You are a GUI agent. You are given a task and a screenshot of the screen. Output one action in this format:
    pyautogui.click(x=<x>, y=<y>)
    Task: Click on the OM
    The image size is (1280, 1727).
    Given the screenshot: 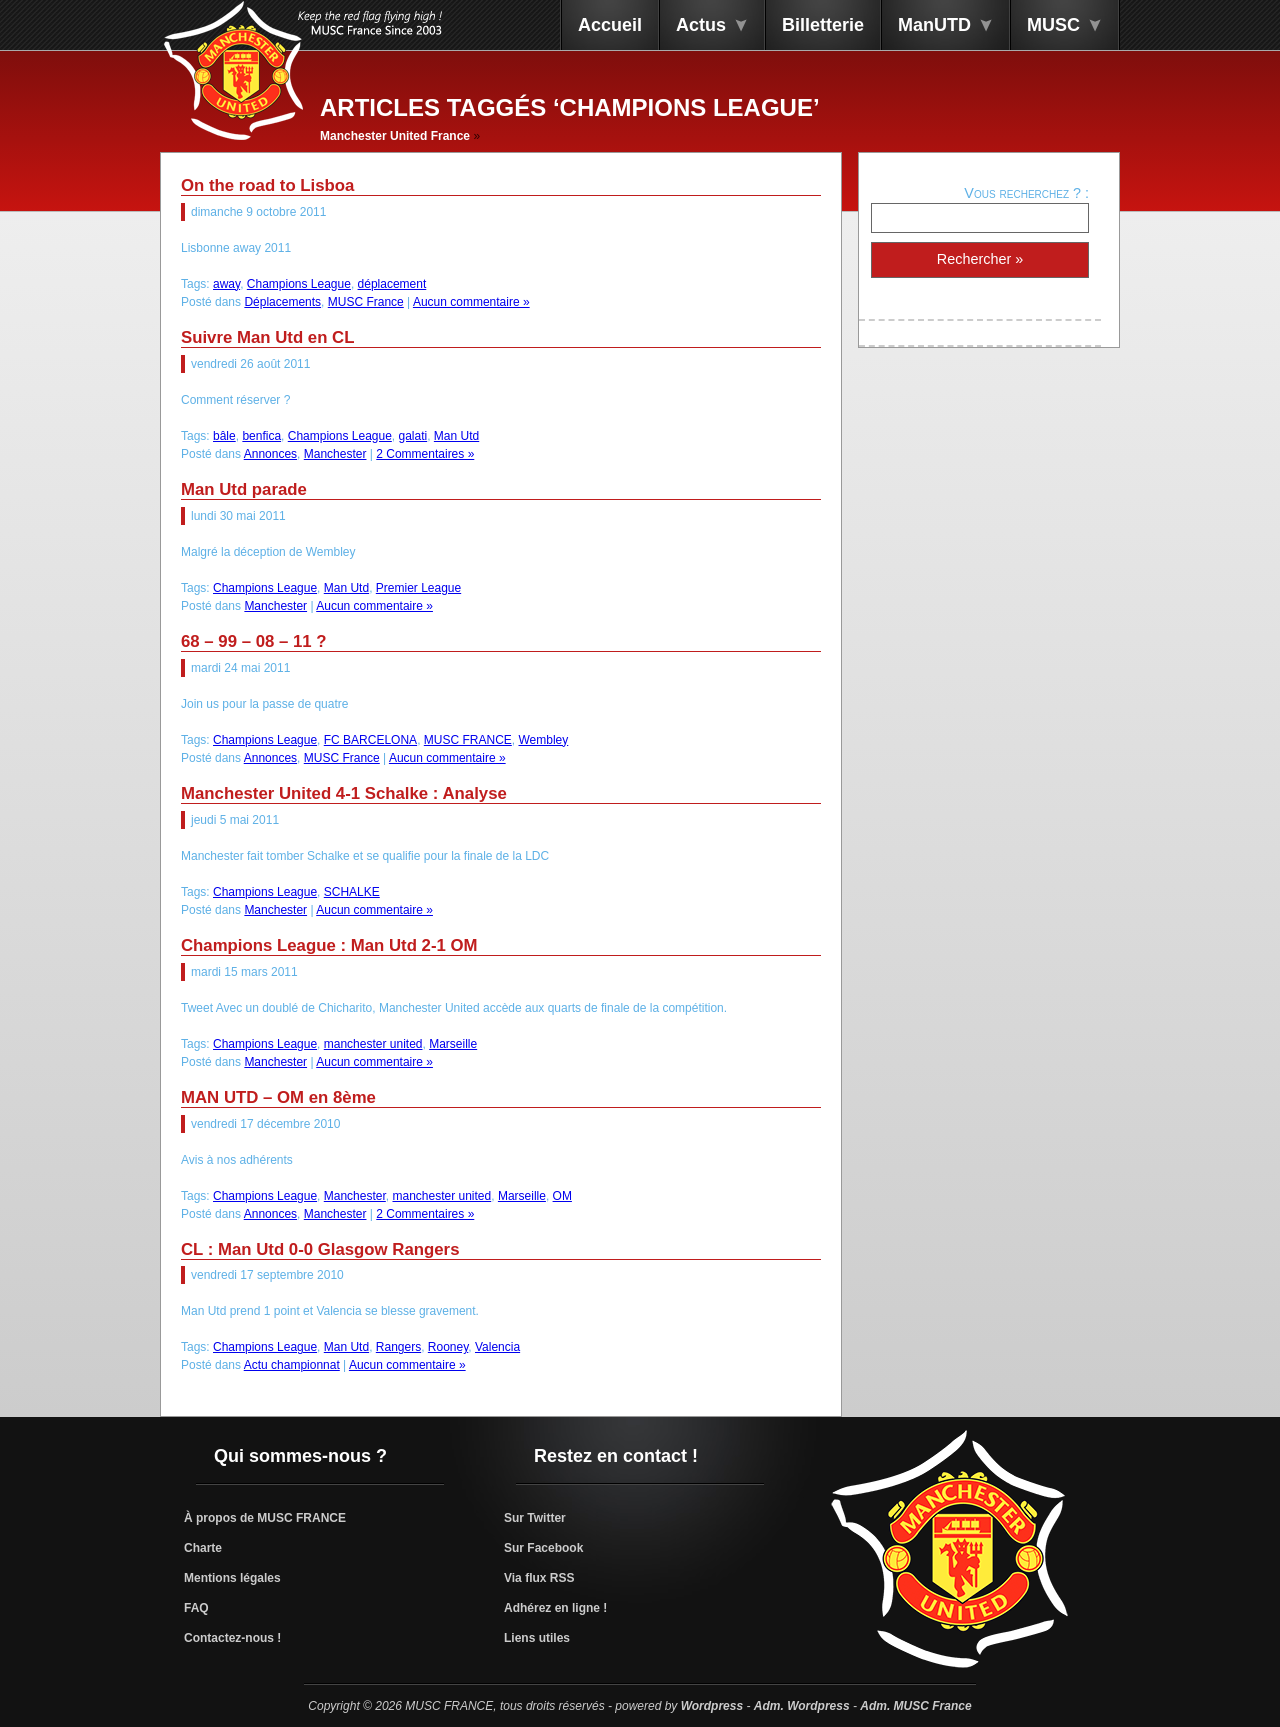 What is the action you would take?
    pyautogui.click(x=562, y=1196)
    